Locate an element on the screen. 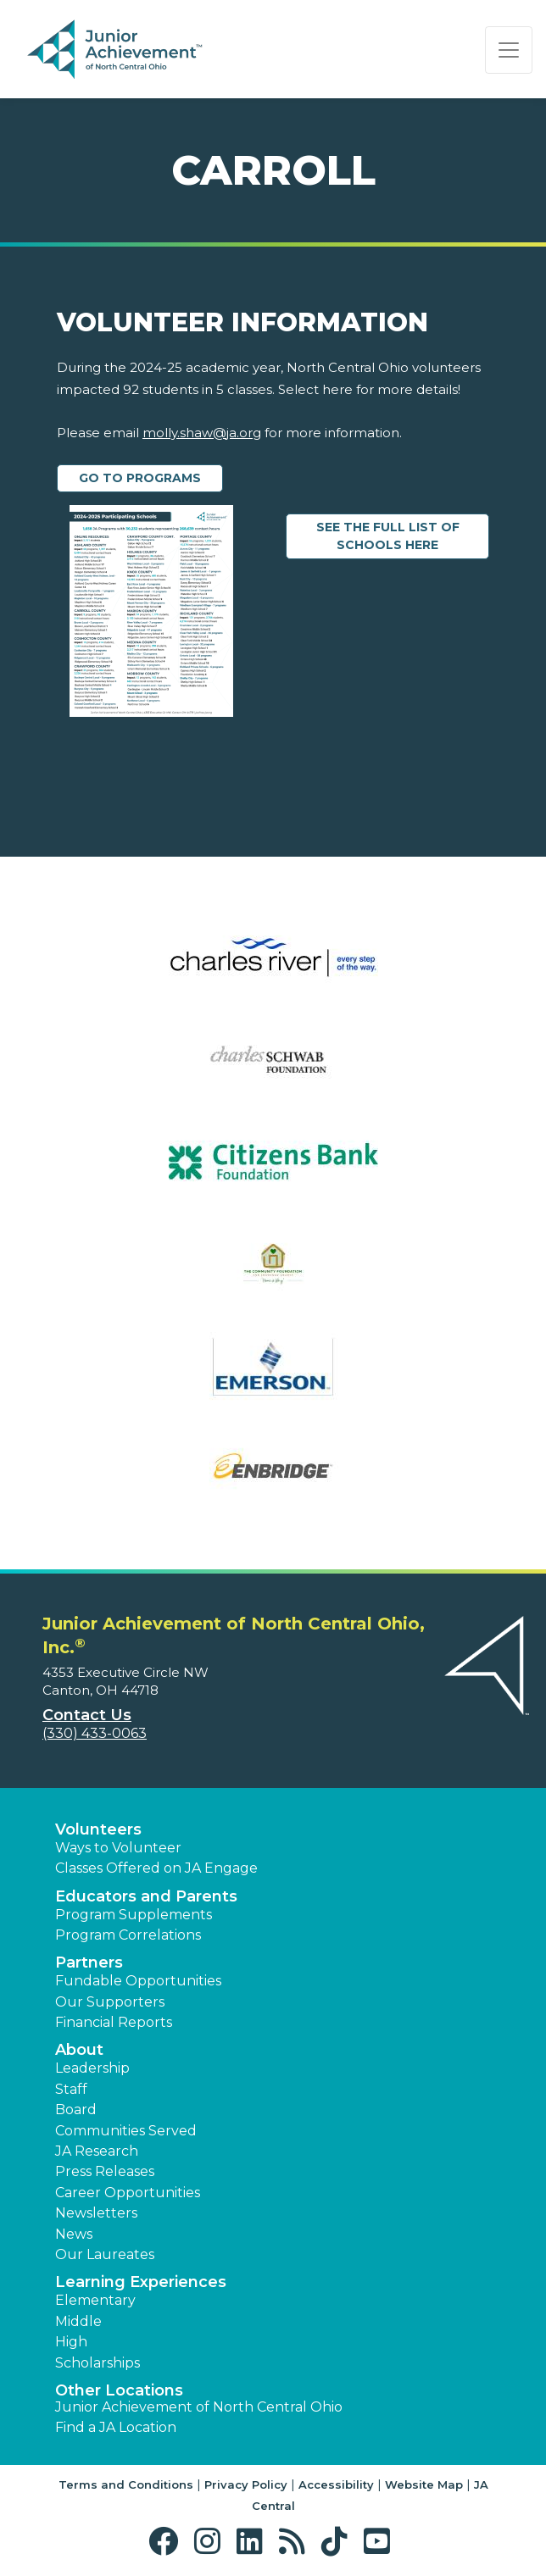  High [button] is located at coordinates (71, 2342).